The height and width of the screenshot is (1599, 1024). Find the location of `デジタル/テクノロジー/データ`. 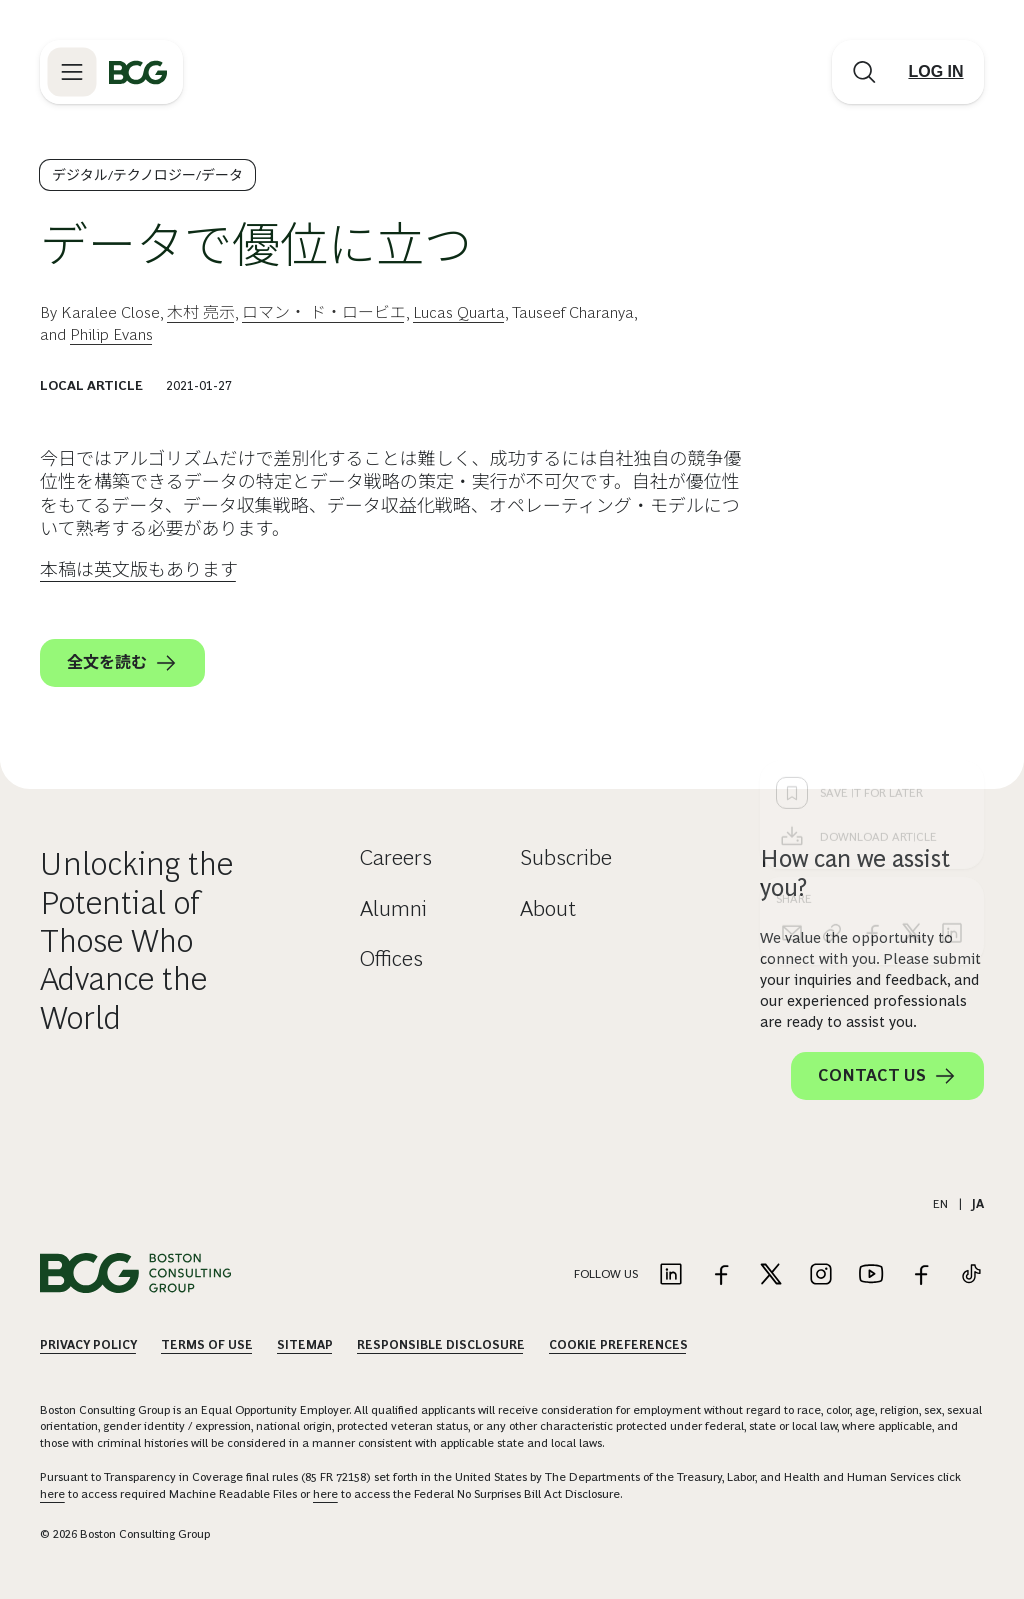

デジタル/テクノロジー/データ is located at coordinates (147, 175).